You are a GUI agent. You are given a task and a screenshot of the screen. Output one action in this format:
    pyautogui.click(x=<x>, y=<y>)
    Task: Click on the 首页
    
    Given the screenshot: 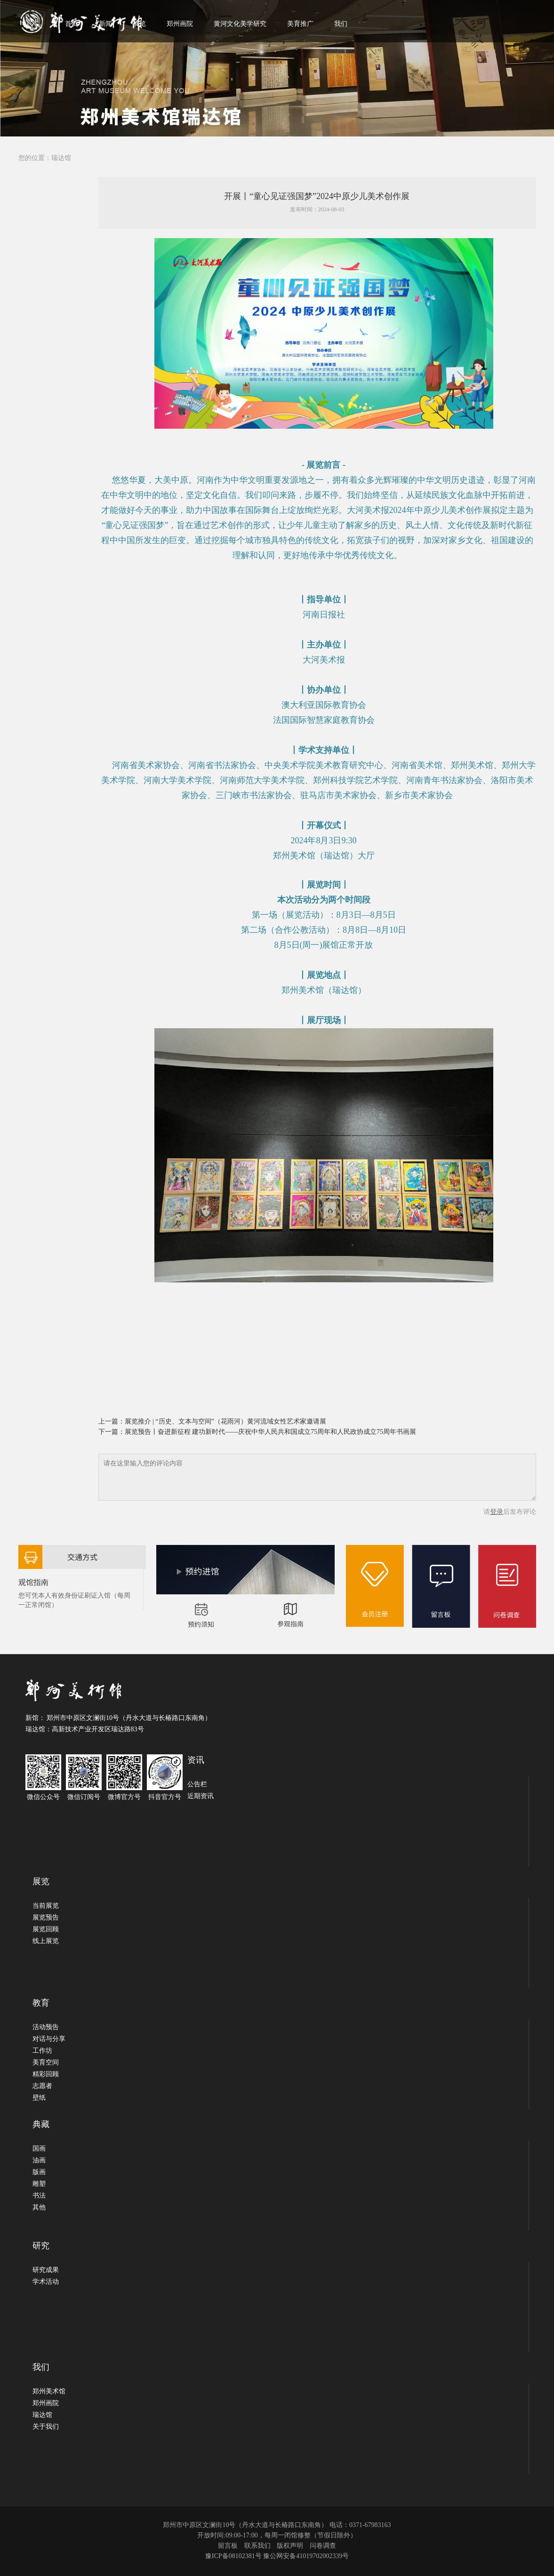 What is the action you would take?
    pyautogui.click(x=71, y=23)
    